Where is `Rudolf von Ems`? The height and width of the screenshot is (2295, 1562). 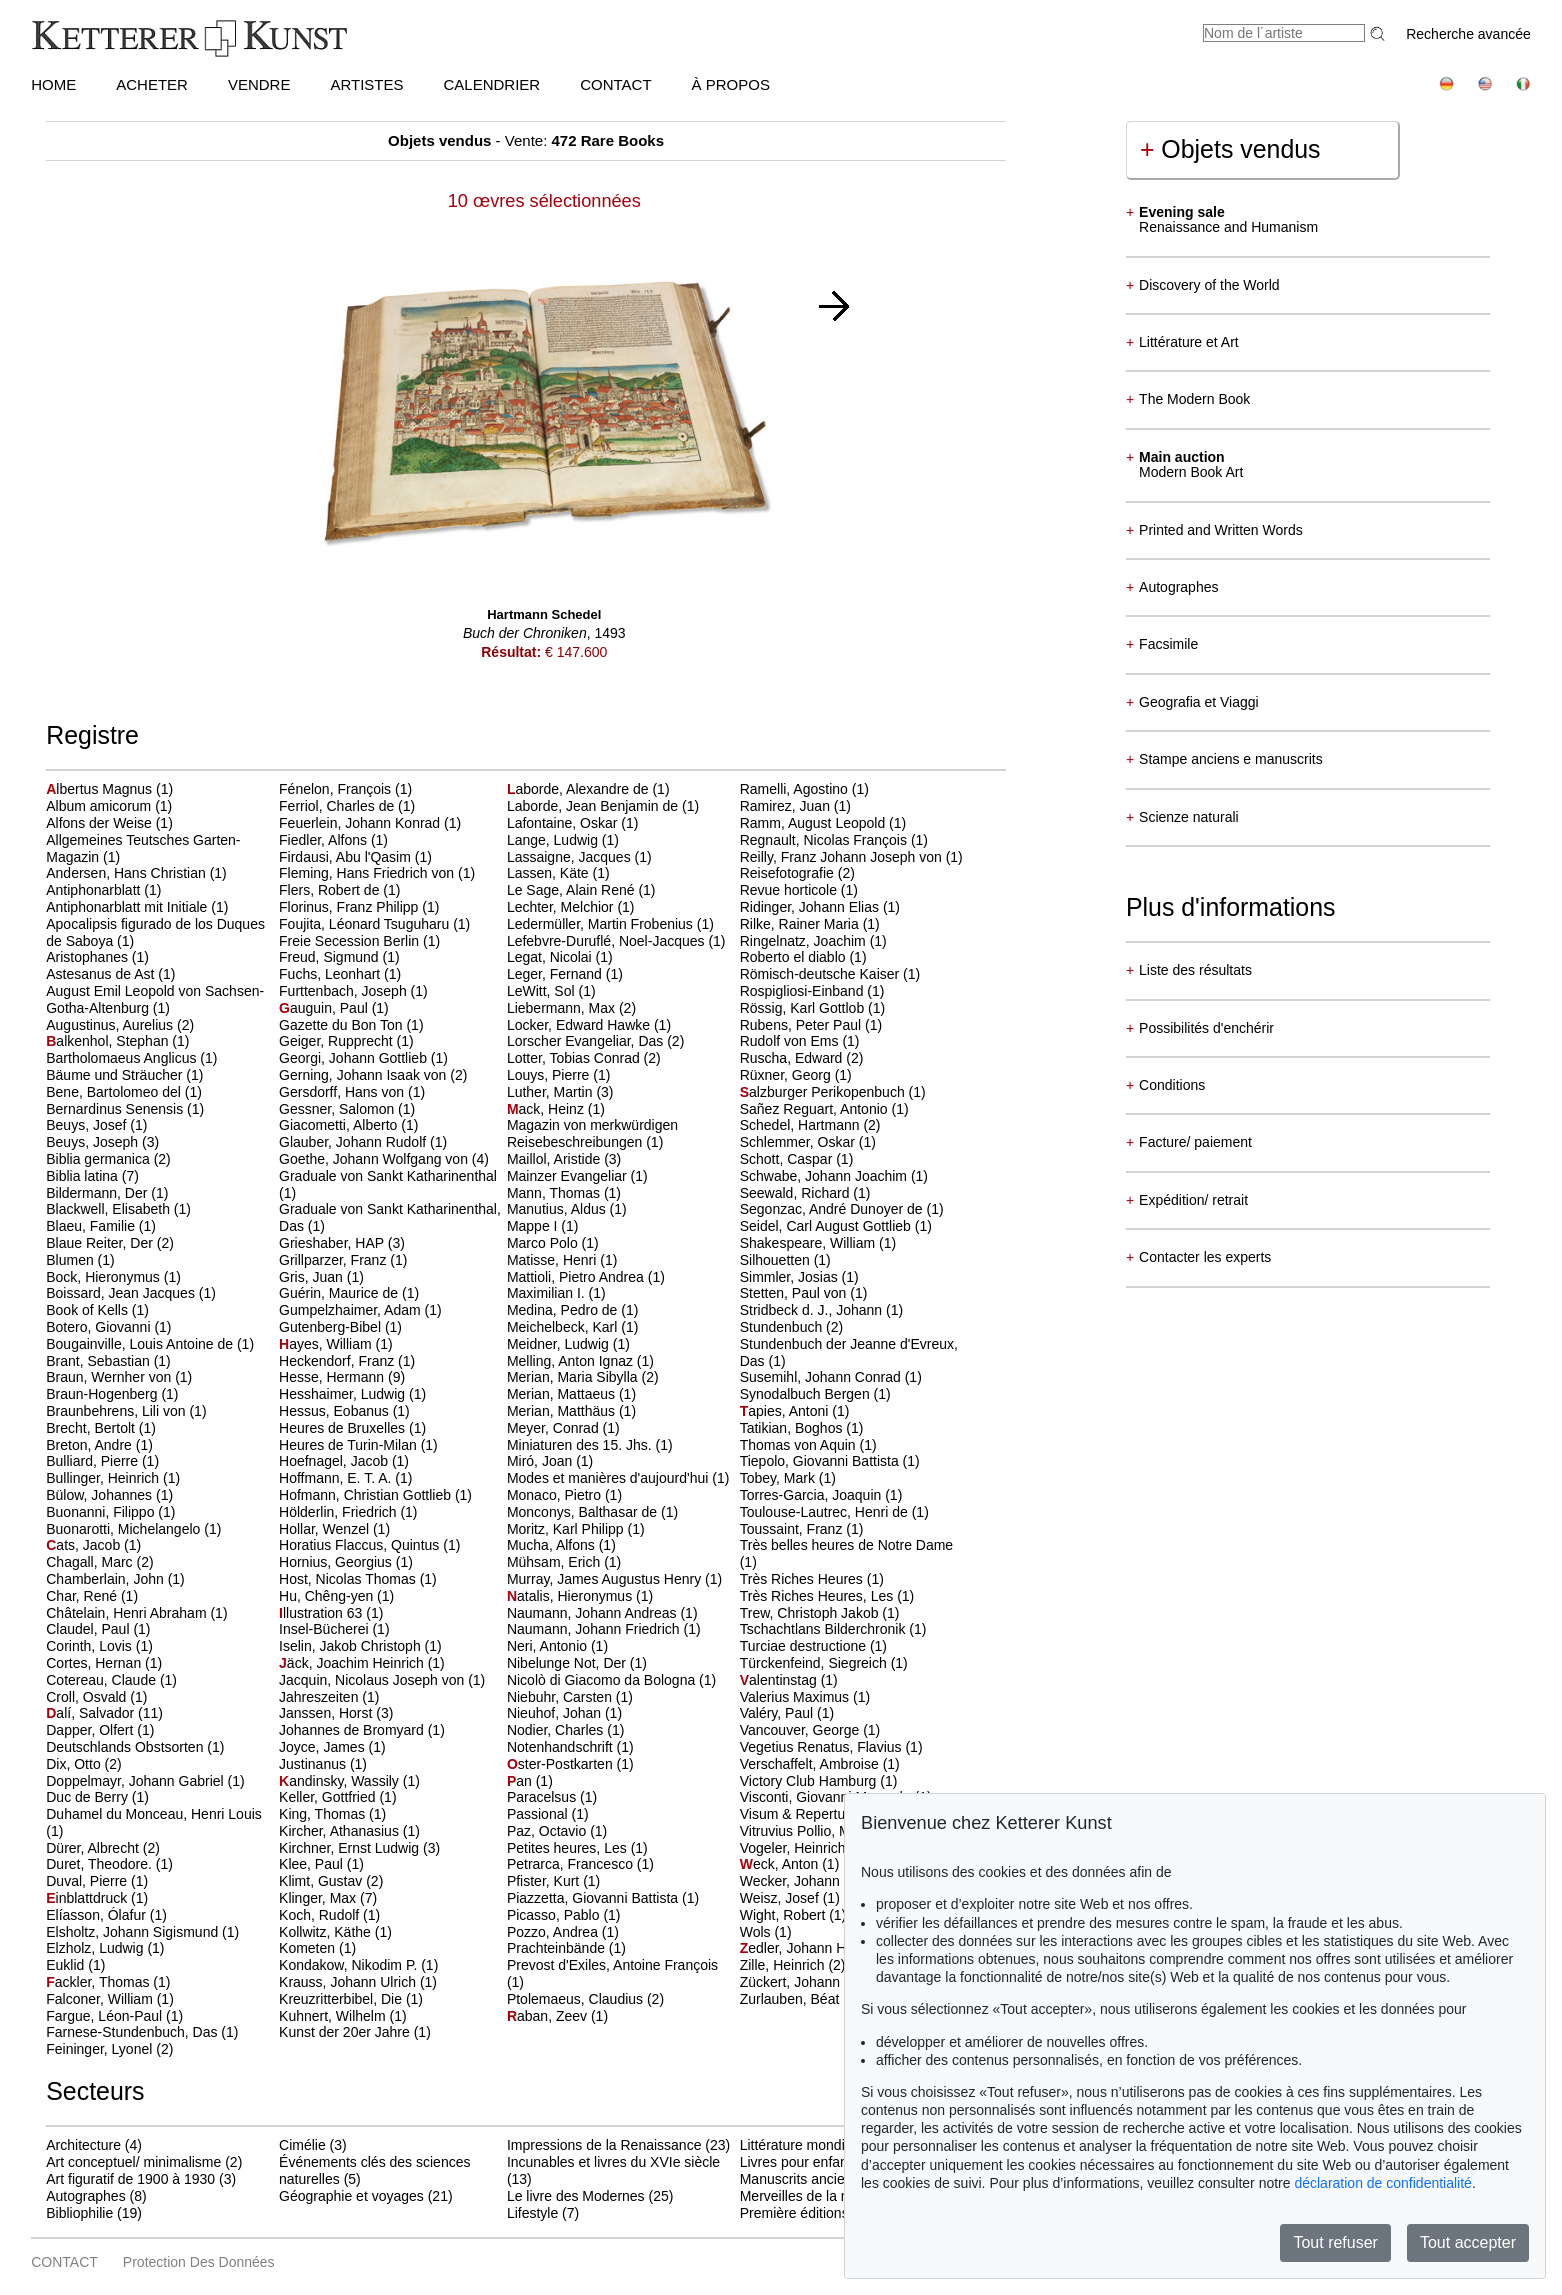 Rudolf von Ems is located at coordinates (791, 1041).